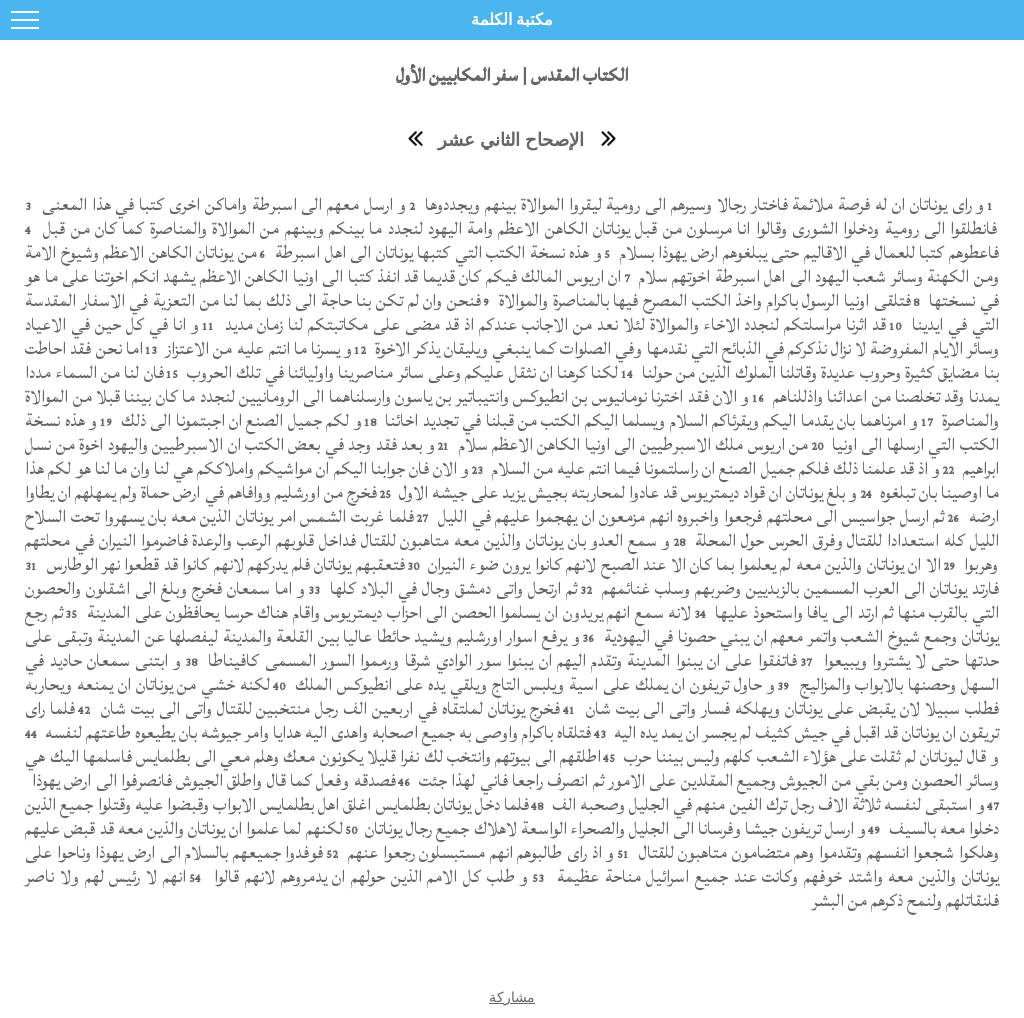 Image resolution: width=1024 pixels, height=1018 pixels. Describe the element at coordinates (512, 997) in the screenshot. I see `مشاركة` at that location.